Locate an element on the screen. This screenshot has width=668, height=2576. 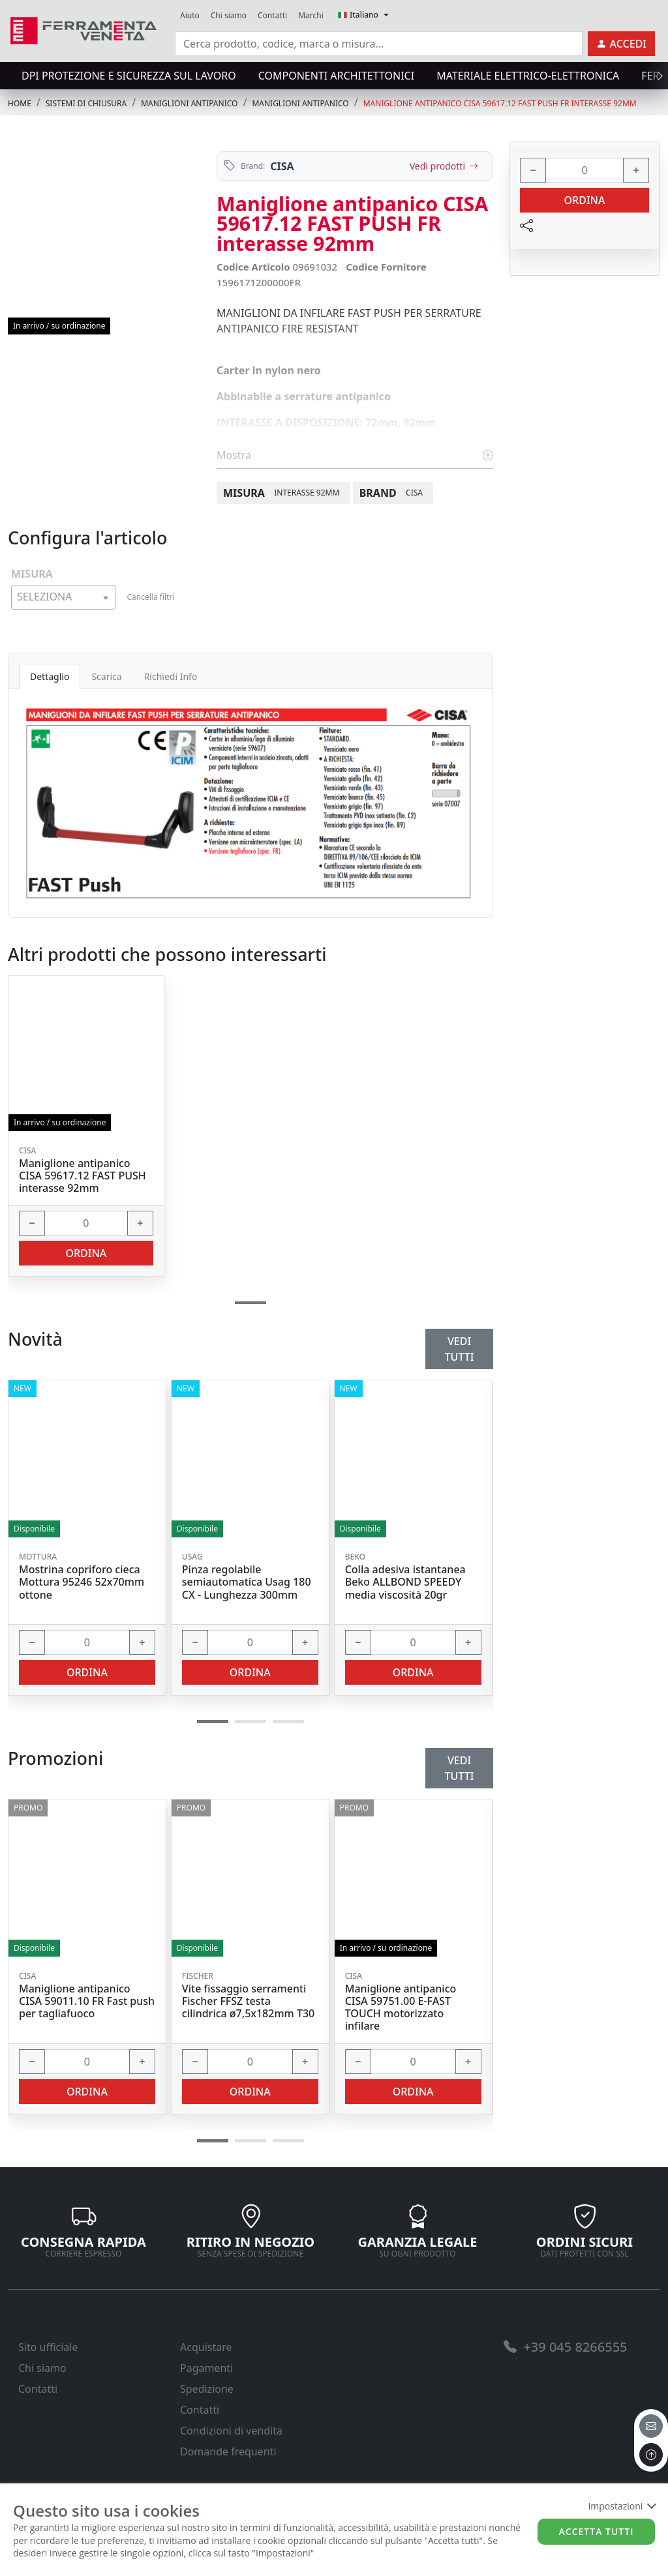
[presentation] is located at coordinates (656, 75).